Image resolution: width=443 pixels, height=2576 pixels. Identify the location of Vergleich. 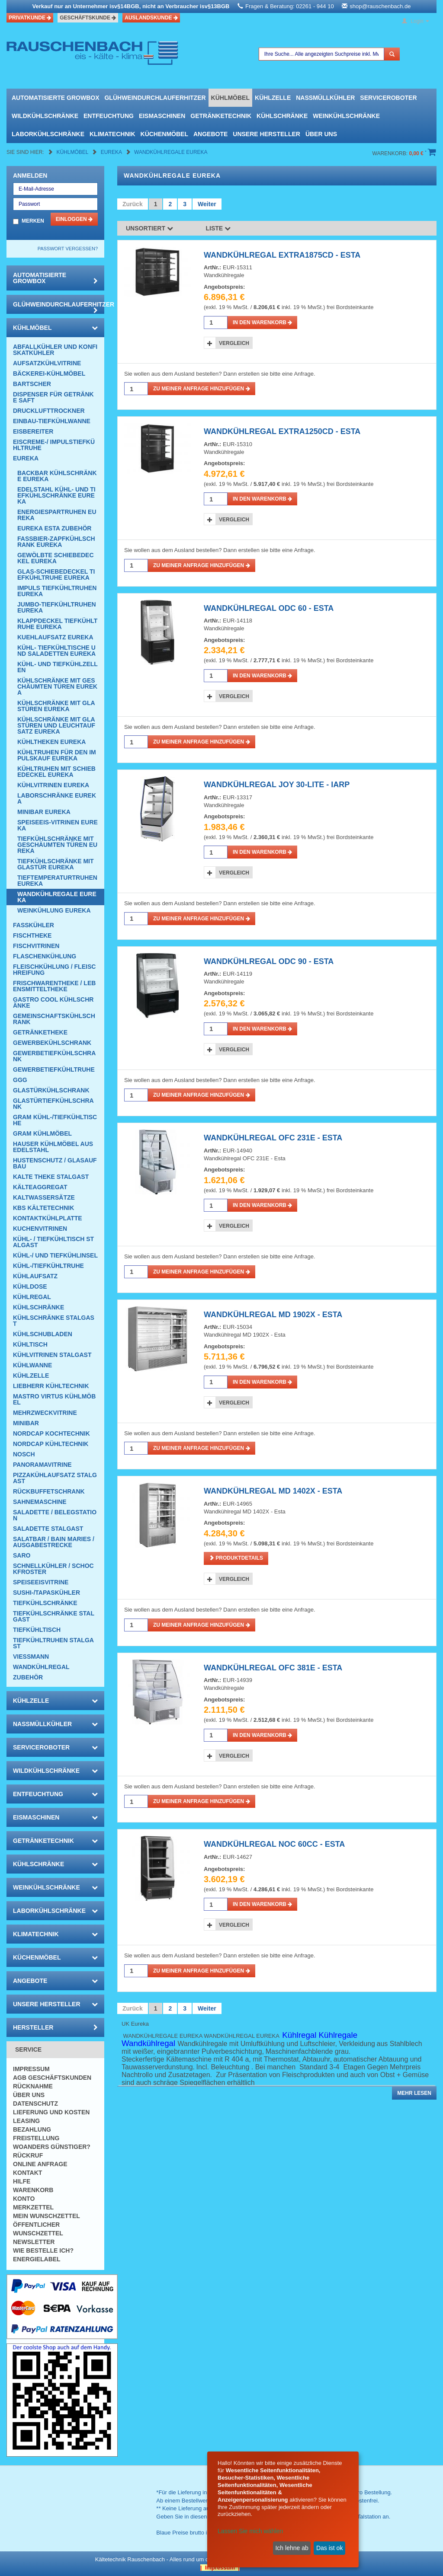
(234, 343).